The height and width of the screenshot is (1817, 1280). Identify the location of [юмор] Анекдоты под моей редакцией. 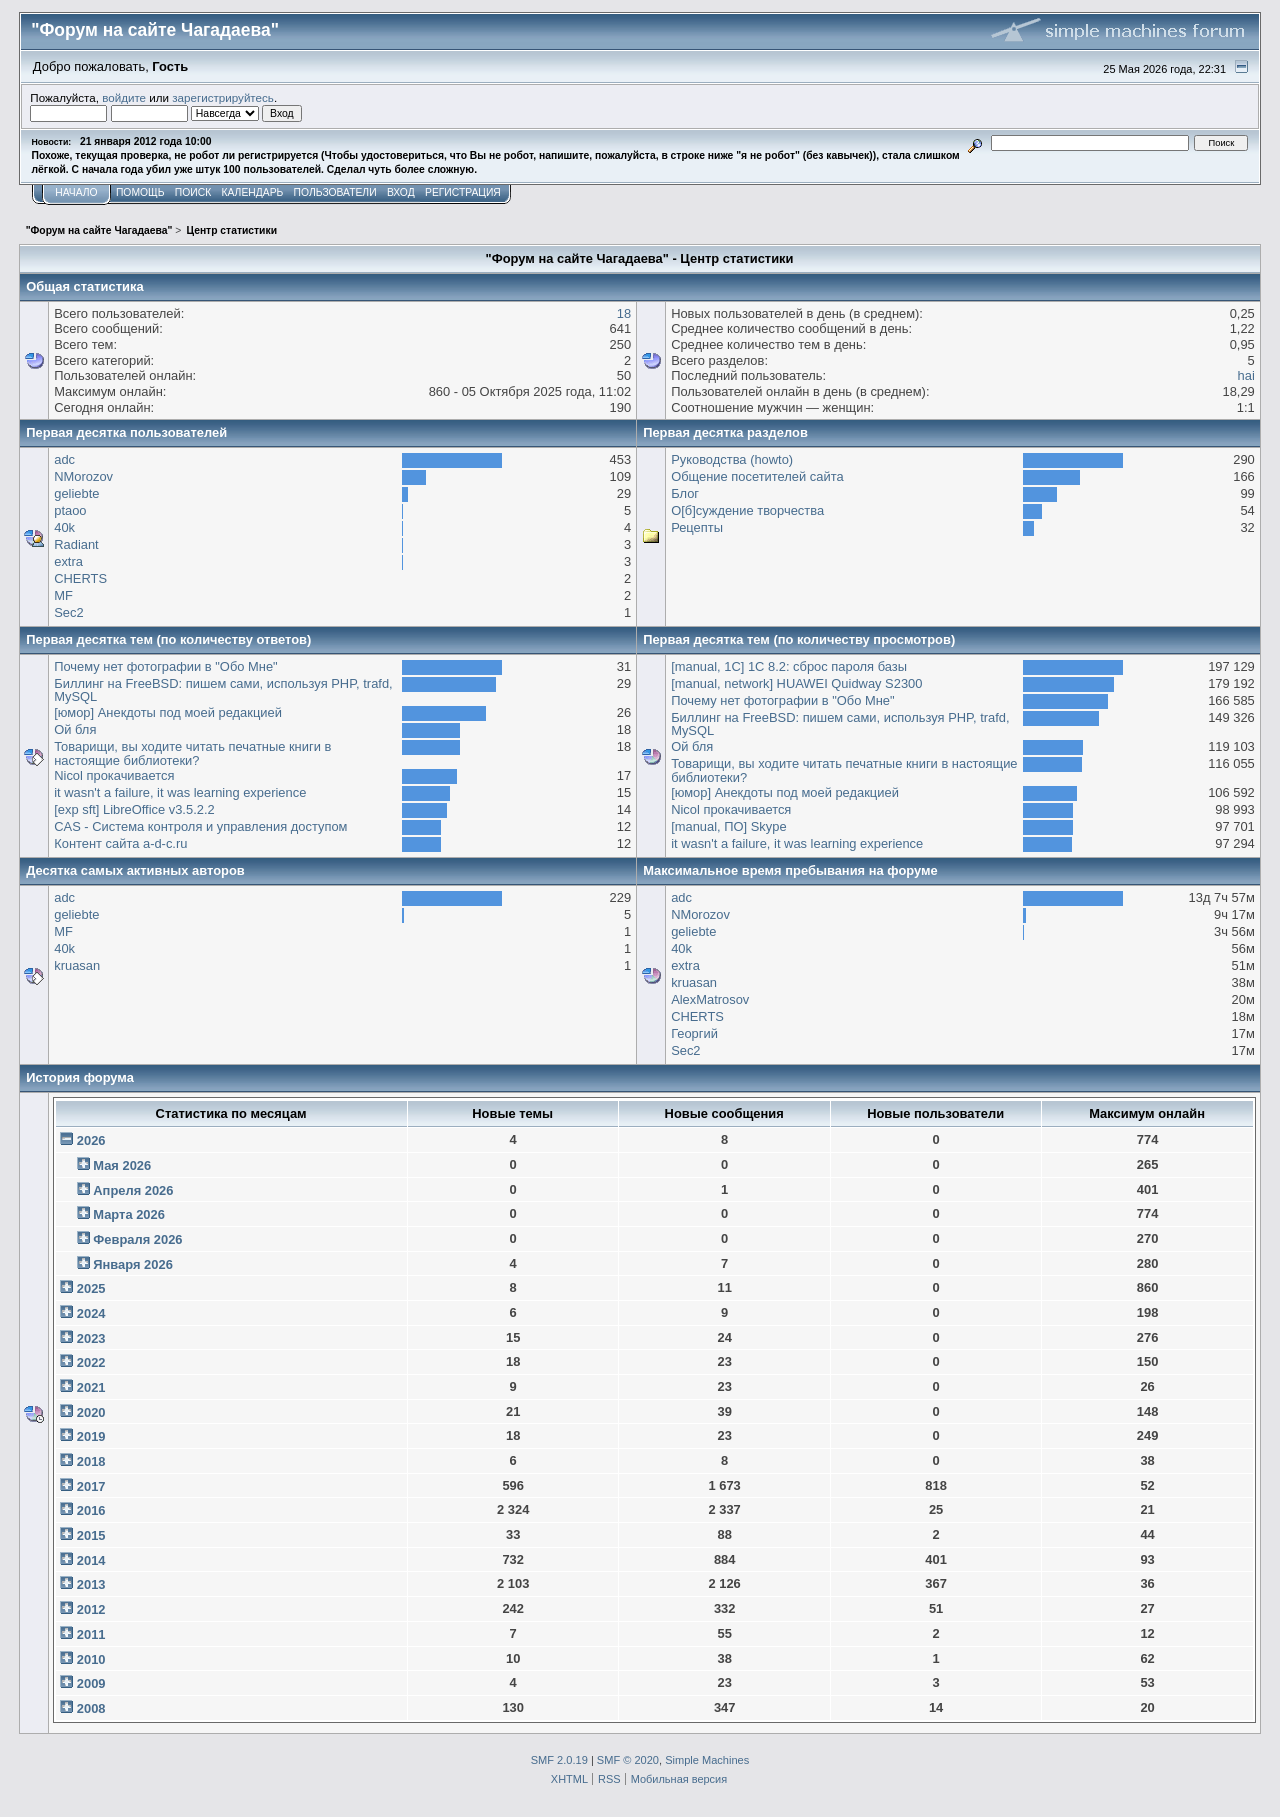
(168, 712).